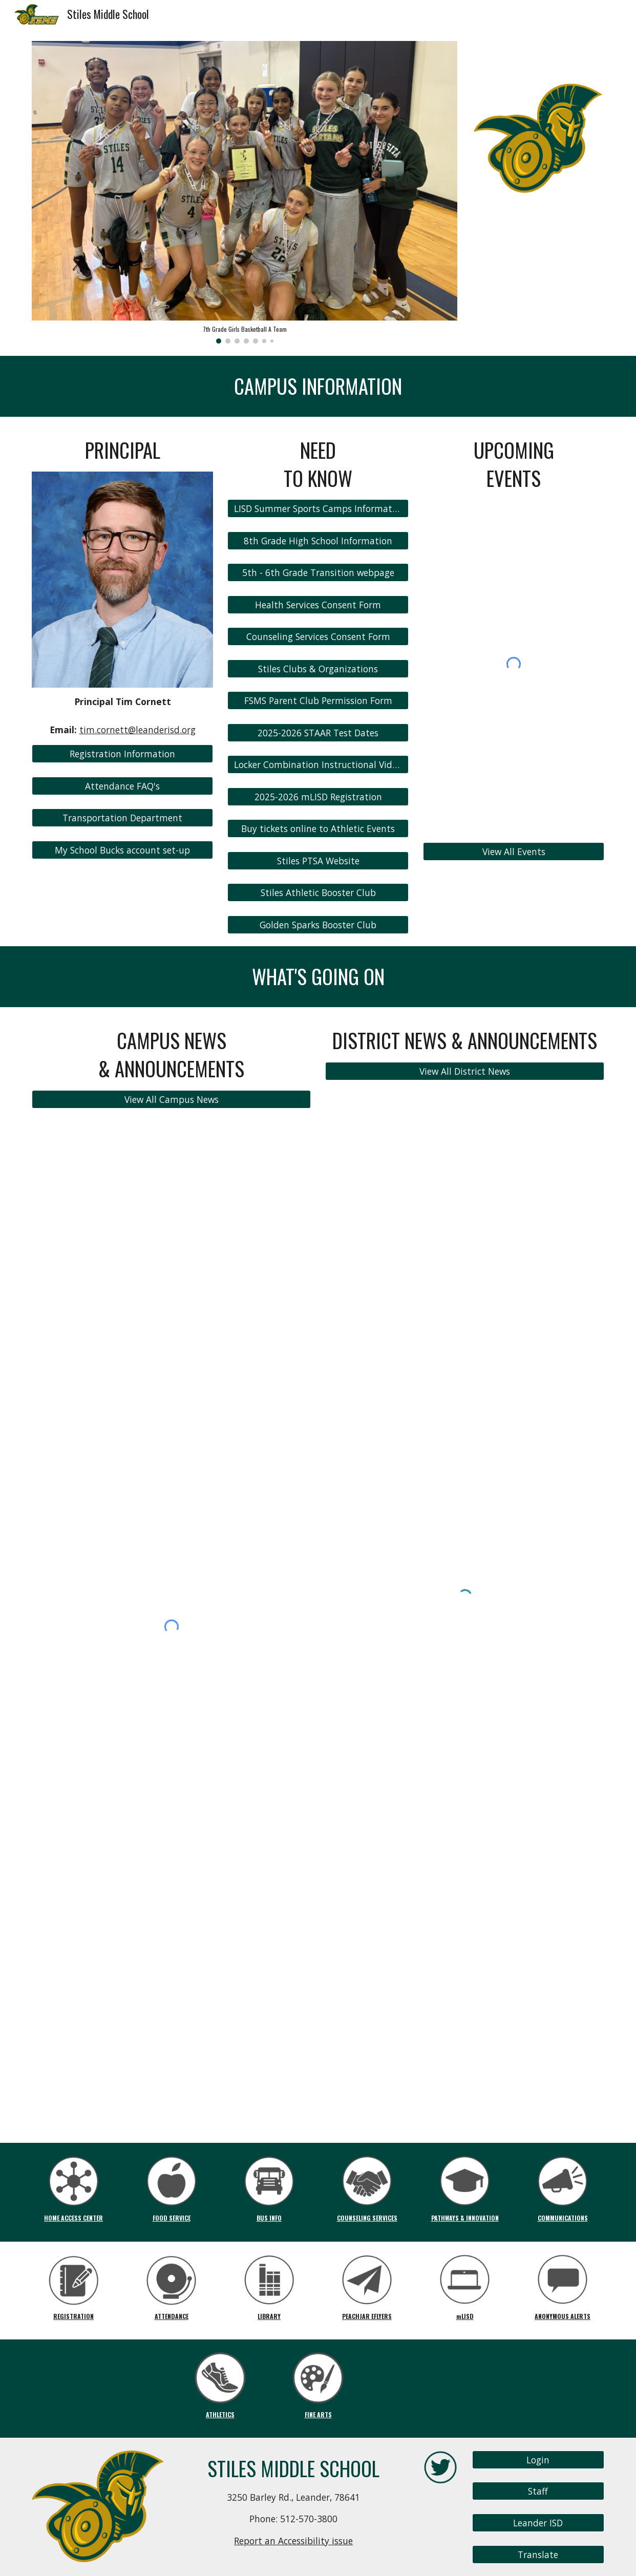  Describe the element at coordinates (318, 861) in the screenshot. I see `[Stiles PTSA Website]` at that location.